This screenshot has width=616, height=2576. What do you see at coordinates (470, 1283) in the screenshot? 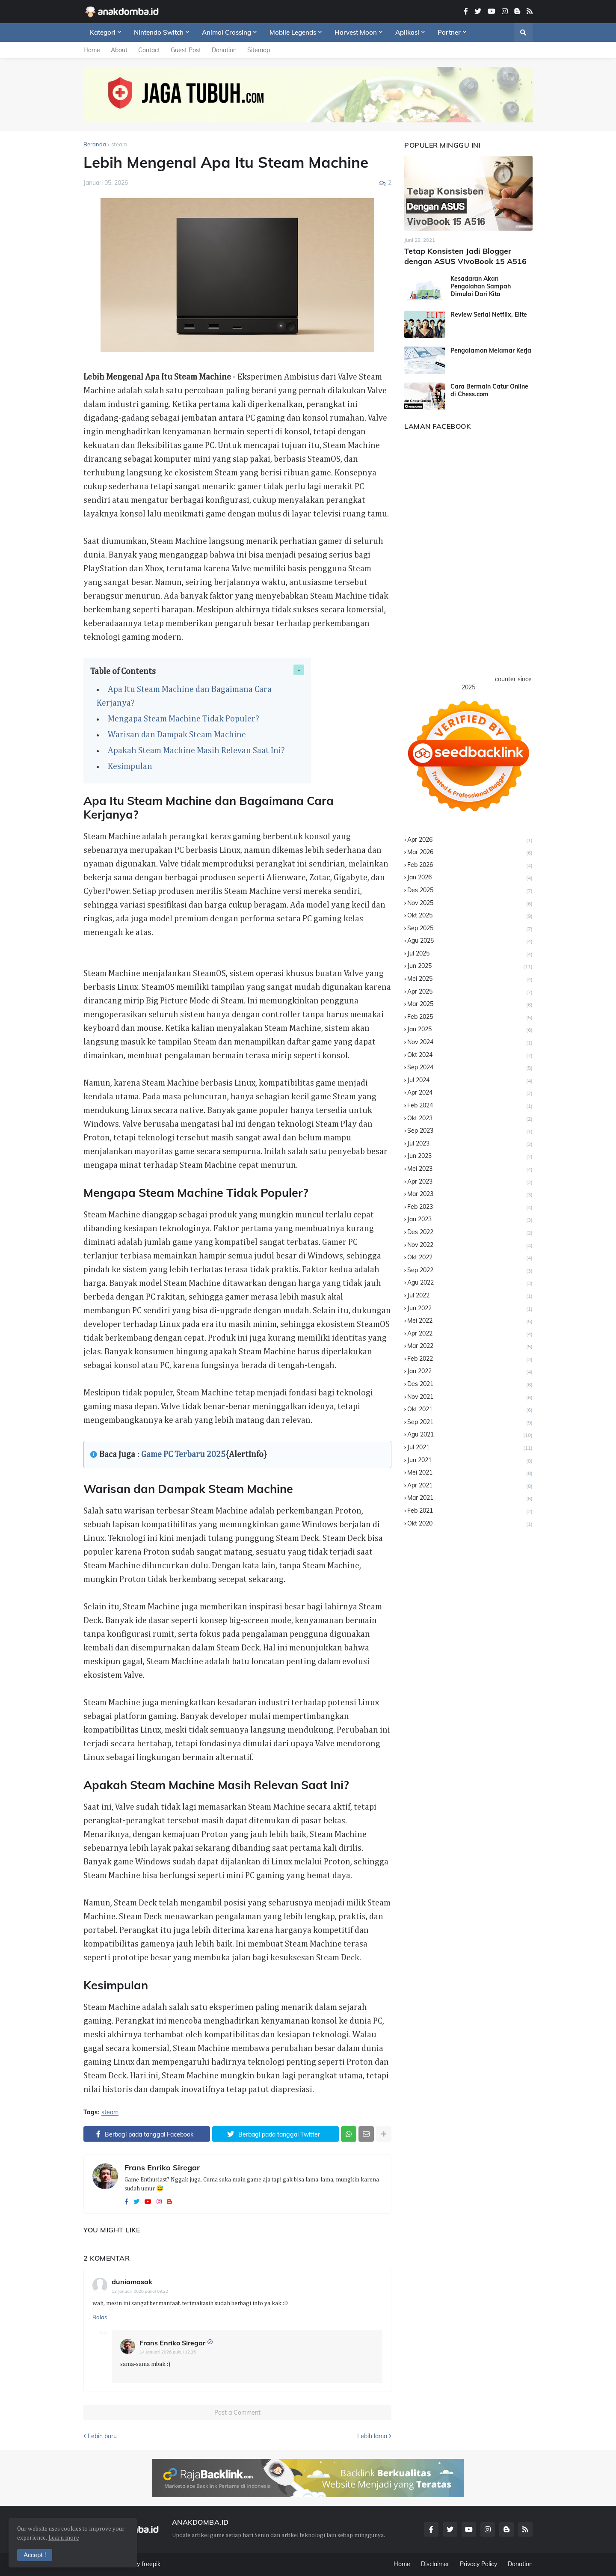
I see `Agu 2022` at bounding box center [470, 1283].